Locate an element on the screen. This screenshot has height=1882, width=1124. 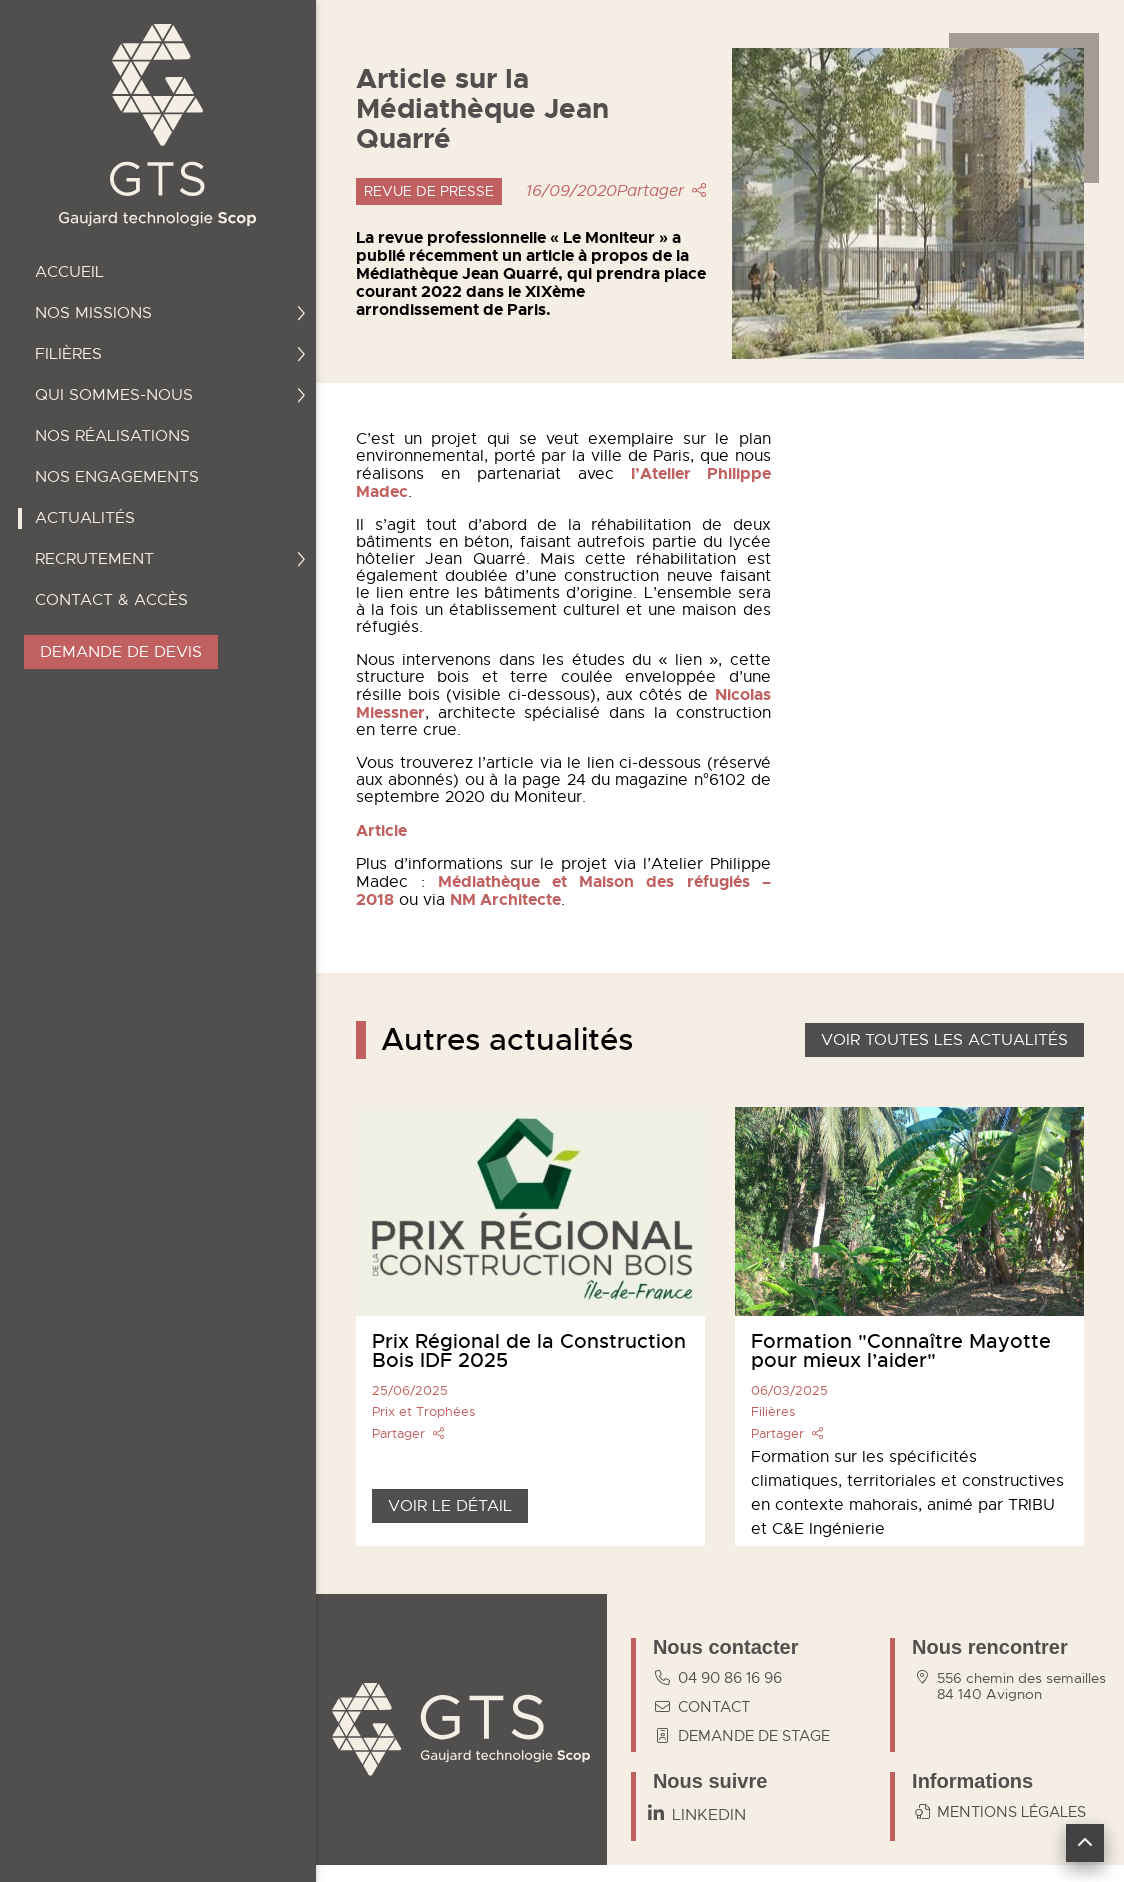
Demande de devis is located at coordinates (121, 652).